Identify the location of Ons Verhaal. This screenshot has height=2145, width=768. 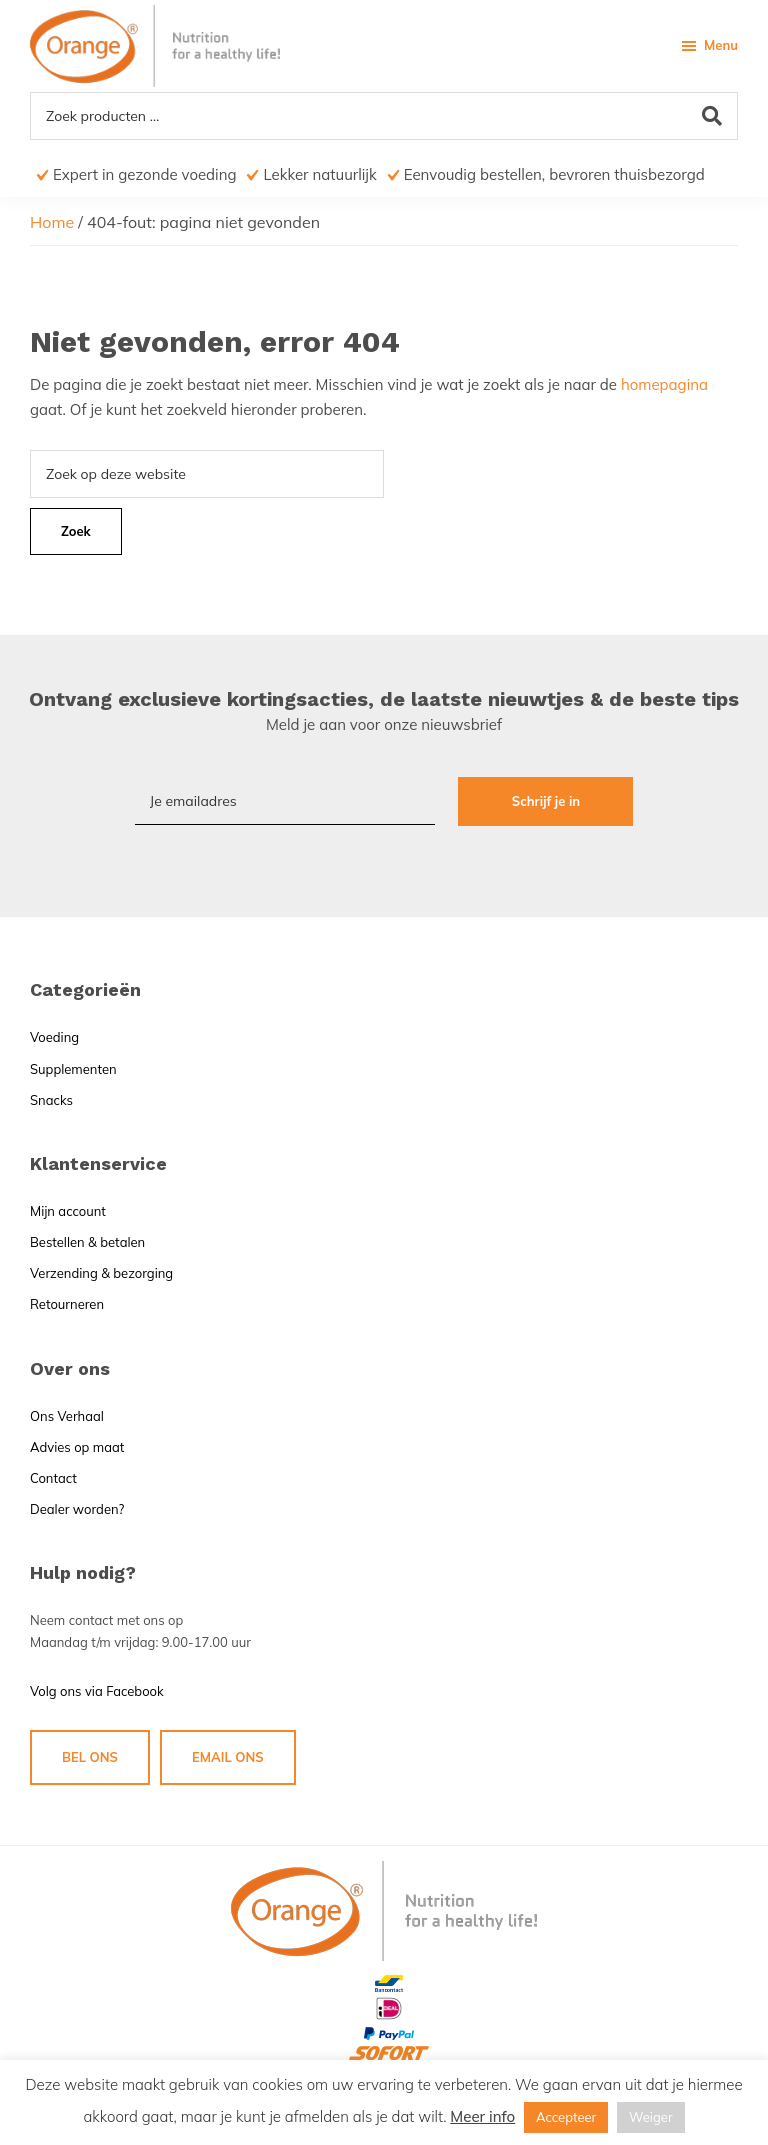
(67, 1416).